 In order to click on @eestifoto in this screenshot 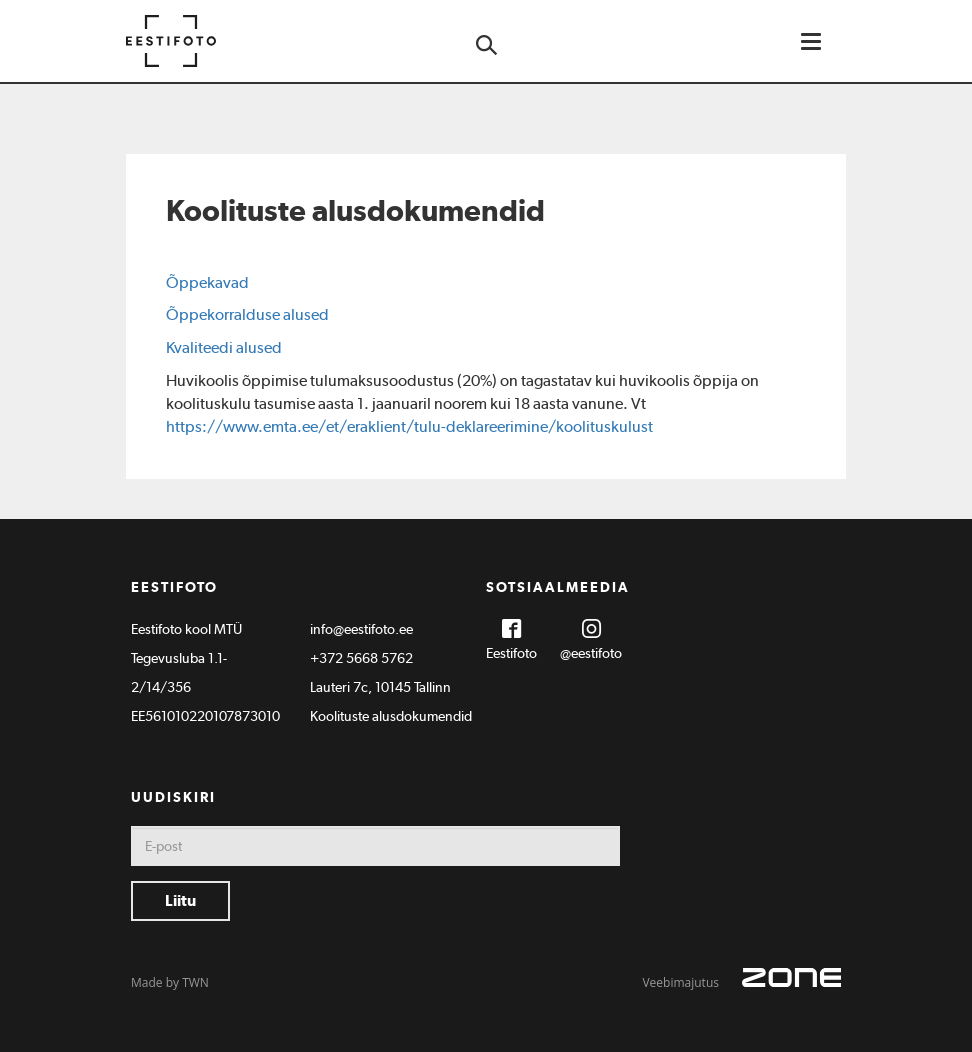, I will do `click(591, 653)`.